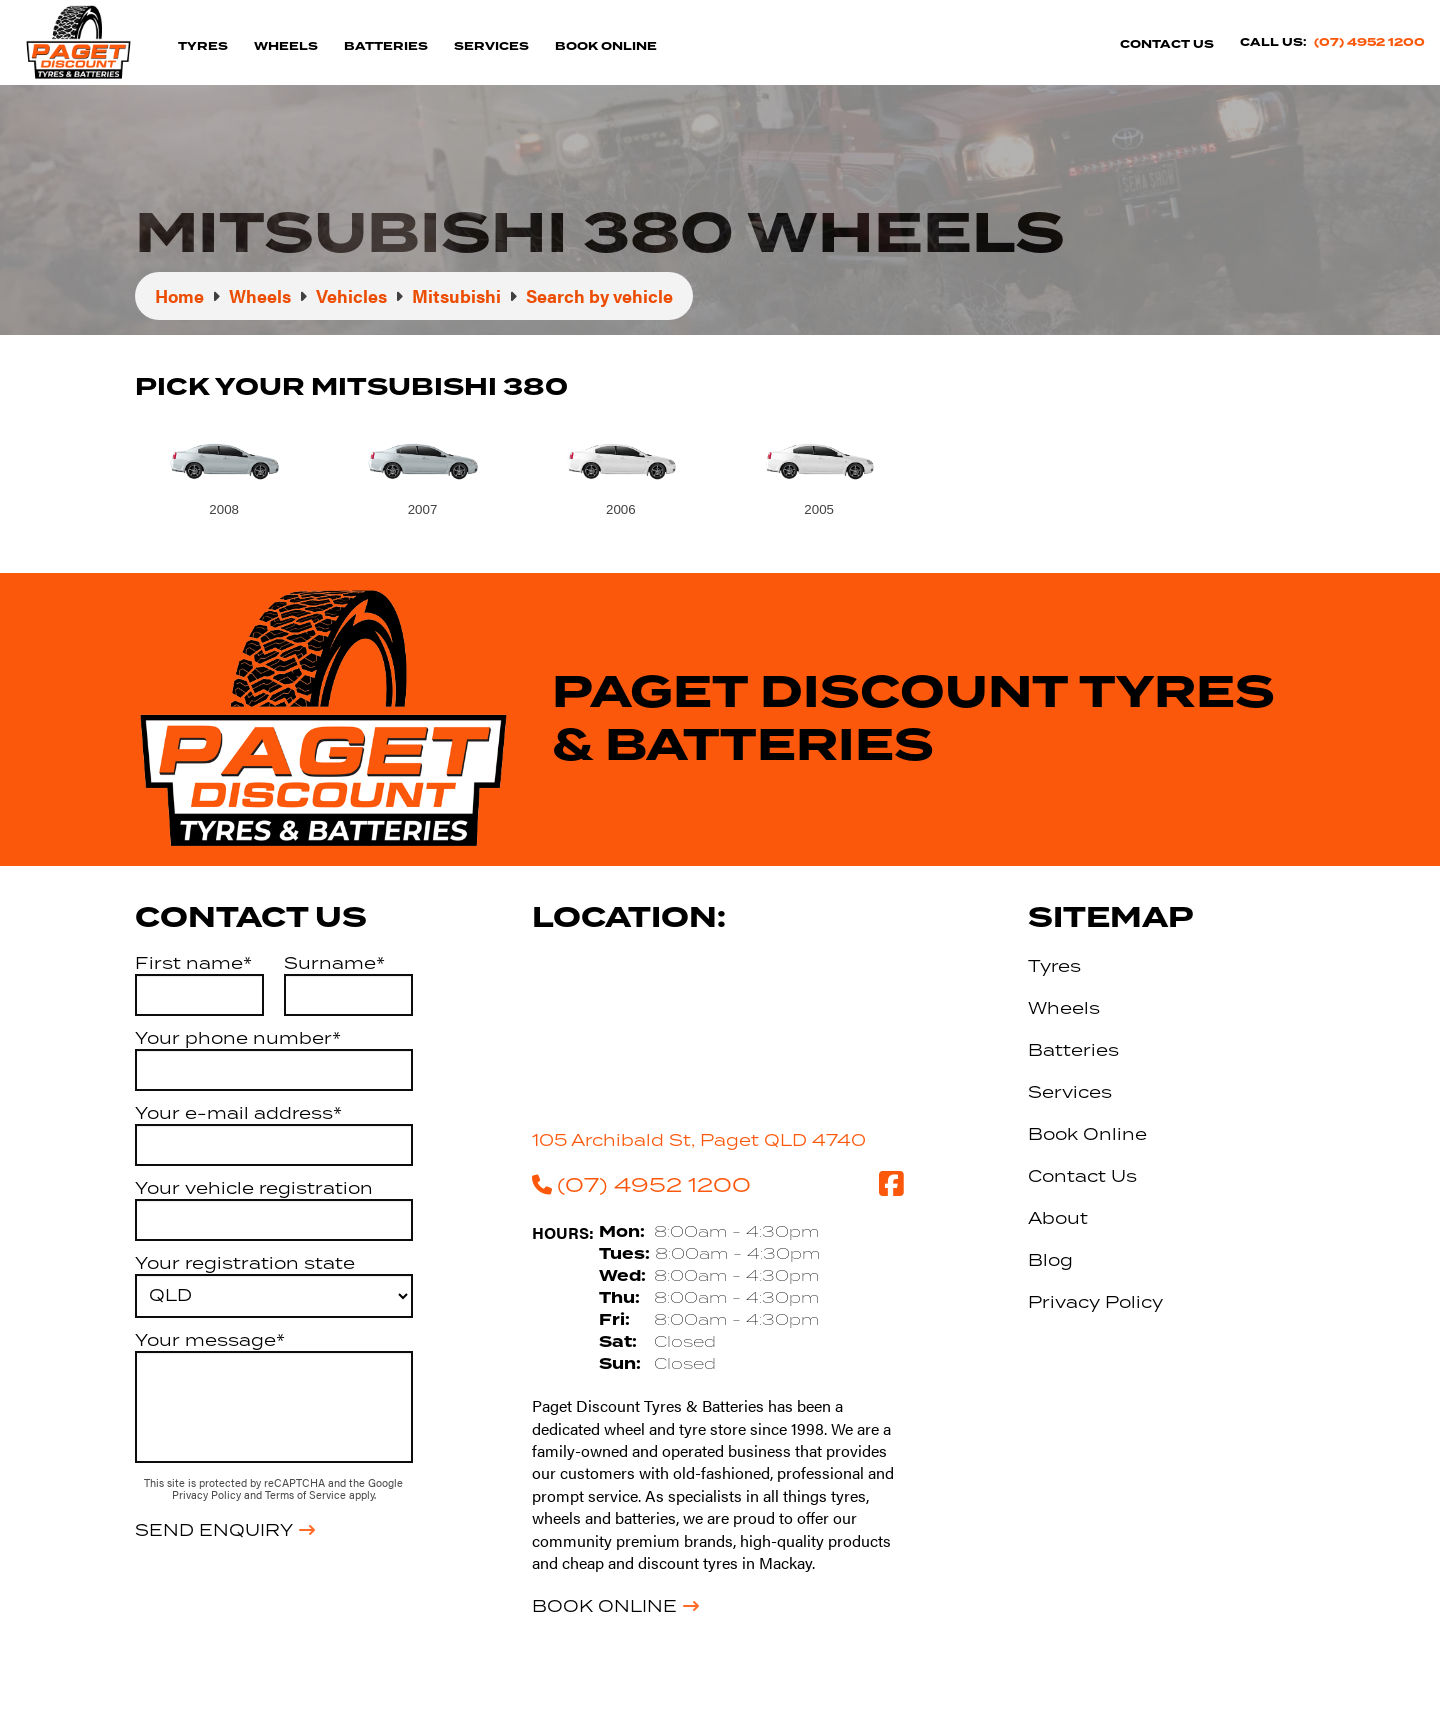  I want to click on 105 Archibald St, Paget QLD 4740, so click(699, 1140).